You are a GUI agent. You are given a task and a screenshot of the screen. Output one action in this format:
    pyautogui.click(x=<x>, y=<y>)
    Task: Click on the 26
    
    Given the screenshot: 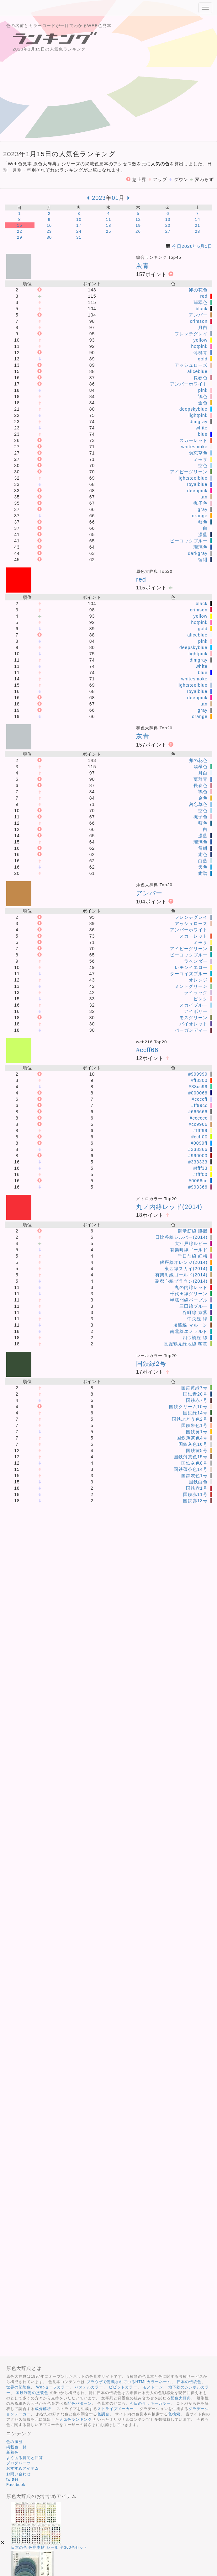 What is the action you would take?
    pyautogui.click(x=138, y=231)
    